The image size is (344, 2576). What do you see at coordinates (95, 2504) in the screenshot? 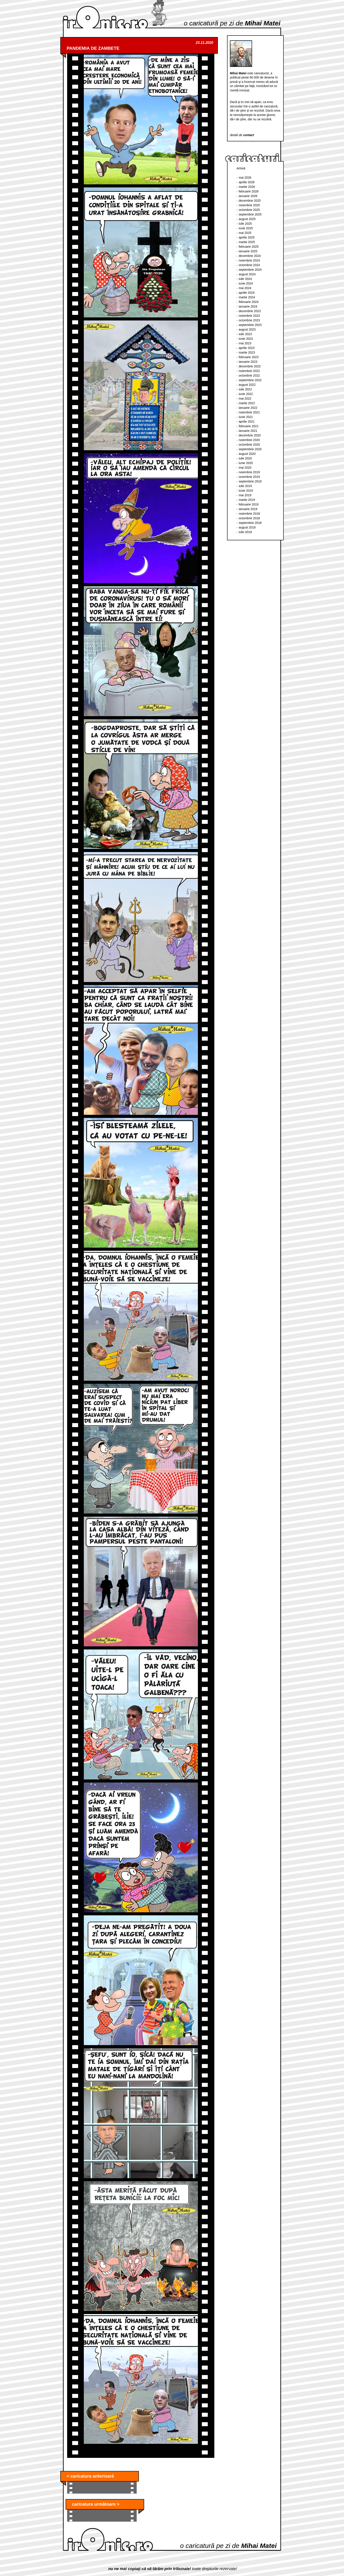
I see `caricatura următoare >` at bounding box center [95, 2504].